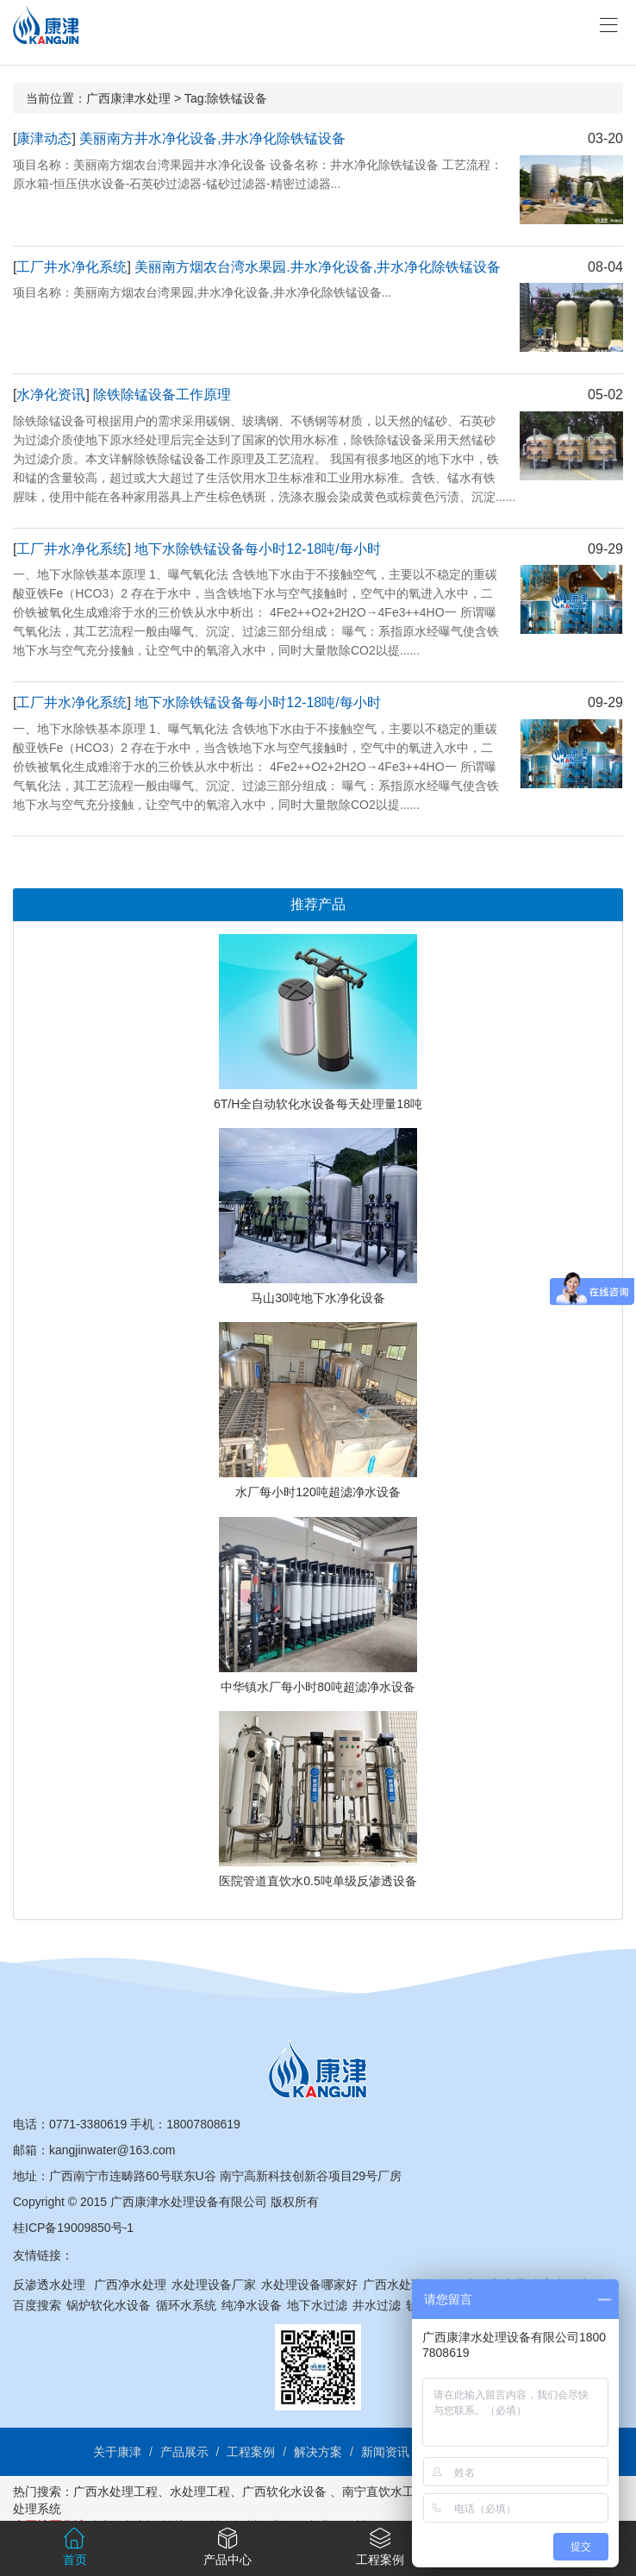  What do you see at coordinates (186, 2305) in the screenshot?
I see `循环水系统` at bounding box center [186, 2305].